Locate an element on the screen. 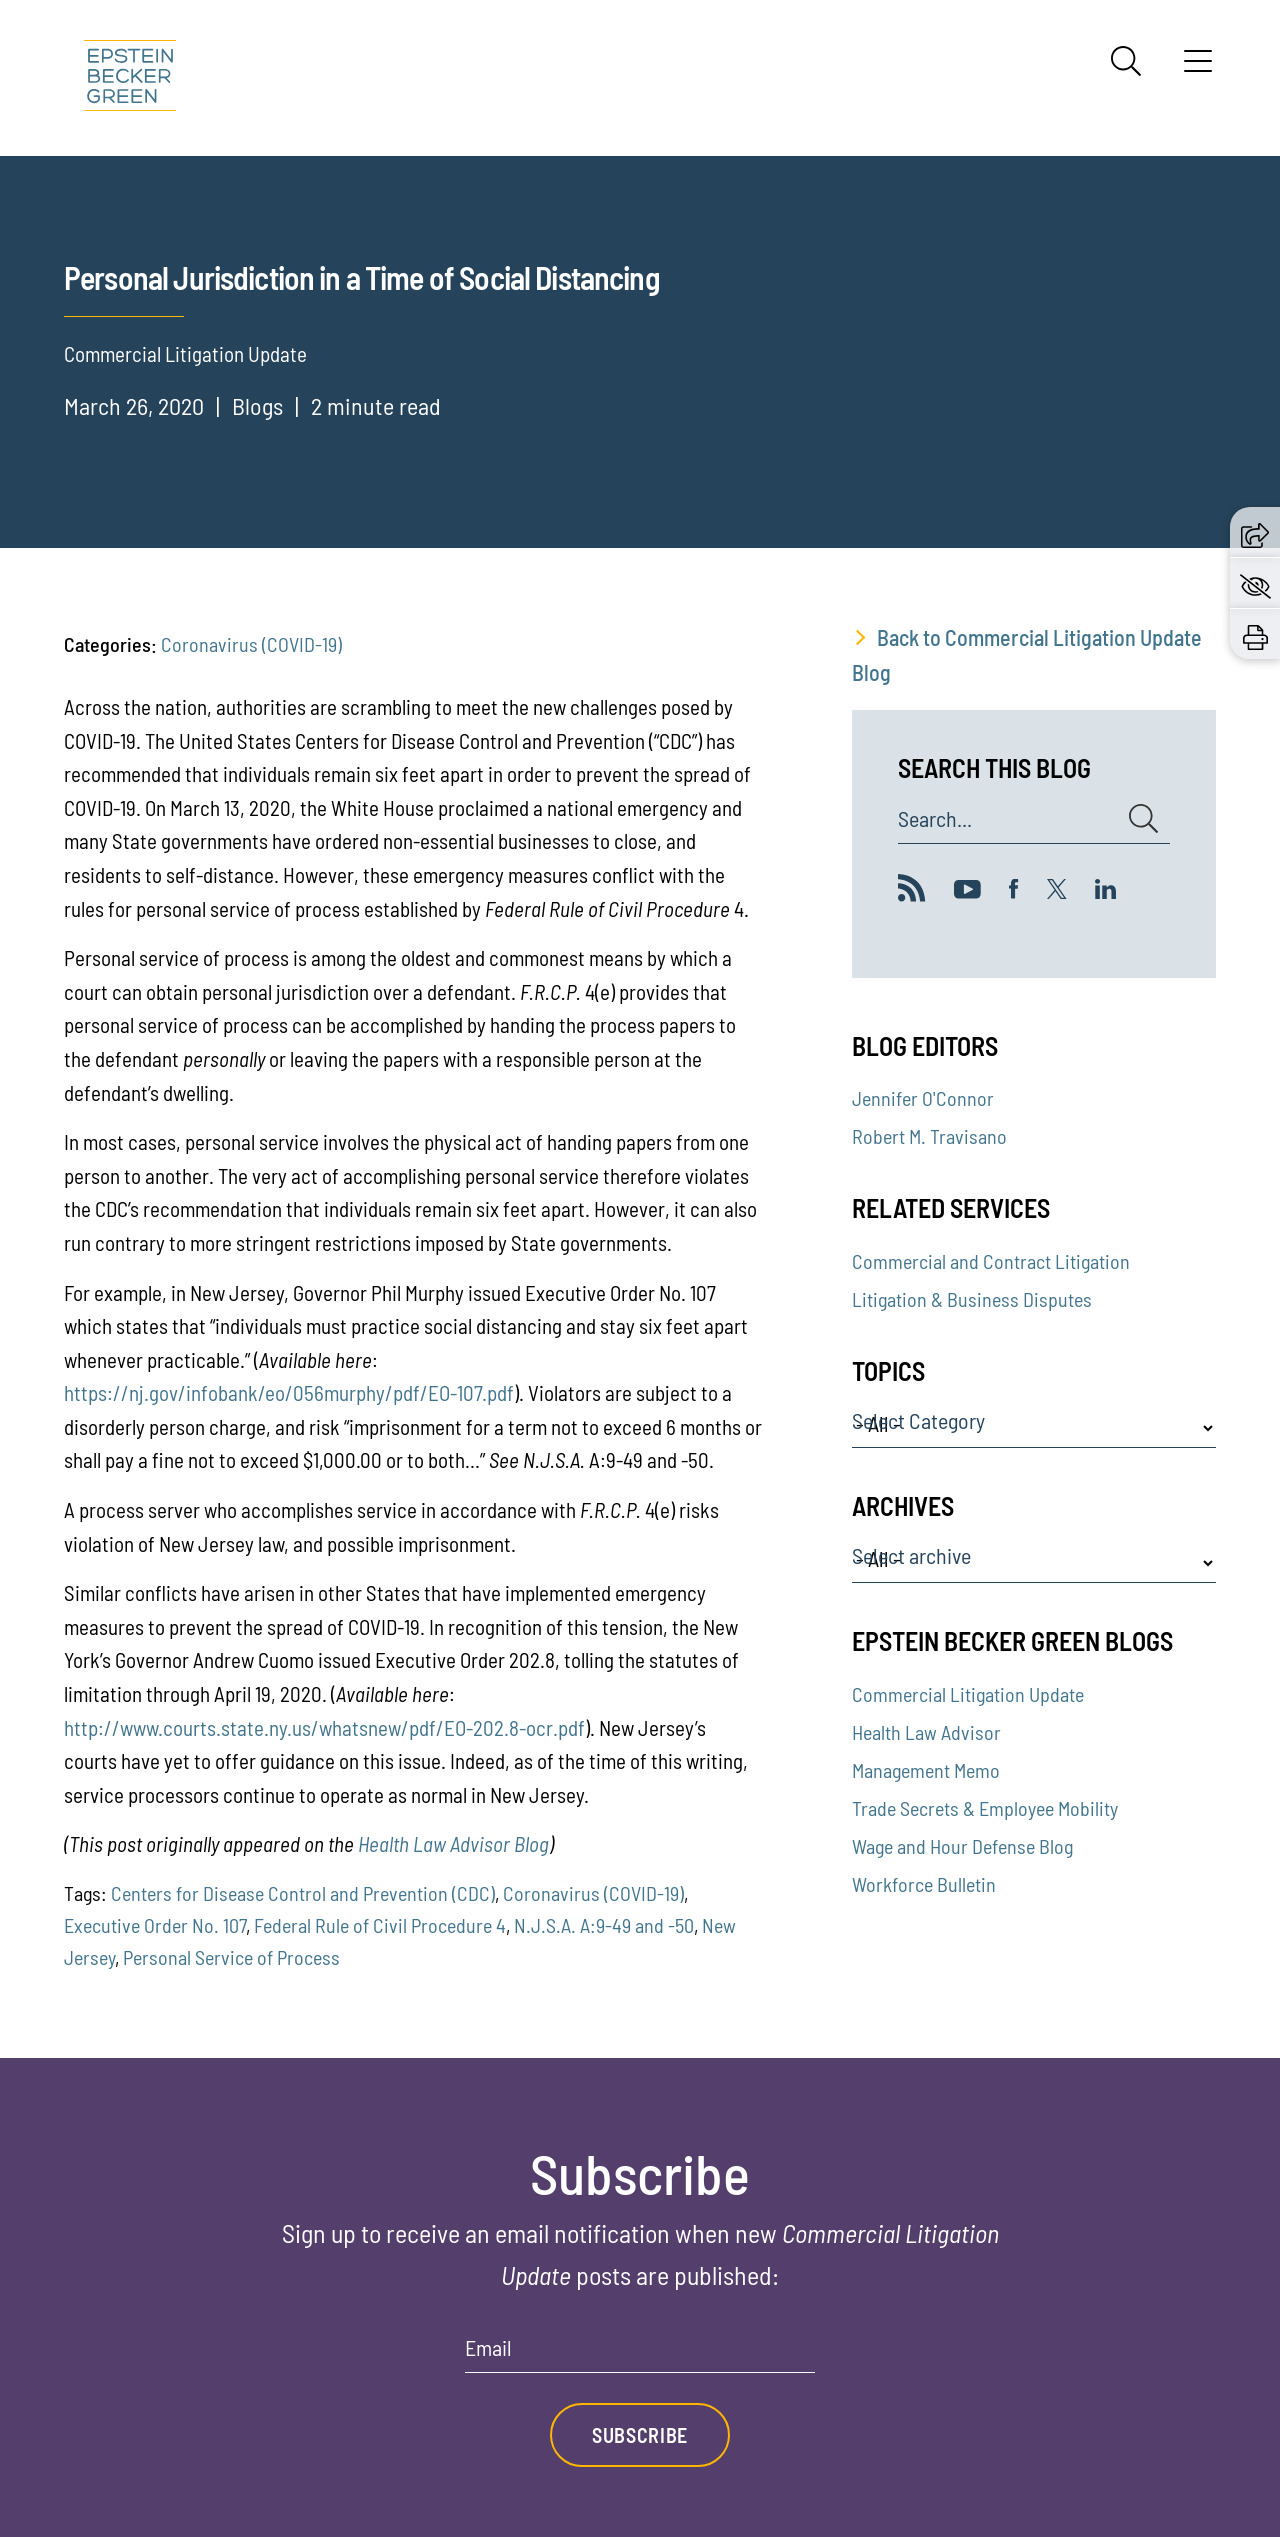  Email is located at coordinates (488, 2348).